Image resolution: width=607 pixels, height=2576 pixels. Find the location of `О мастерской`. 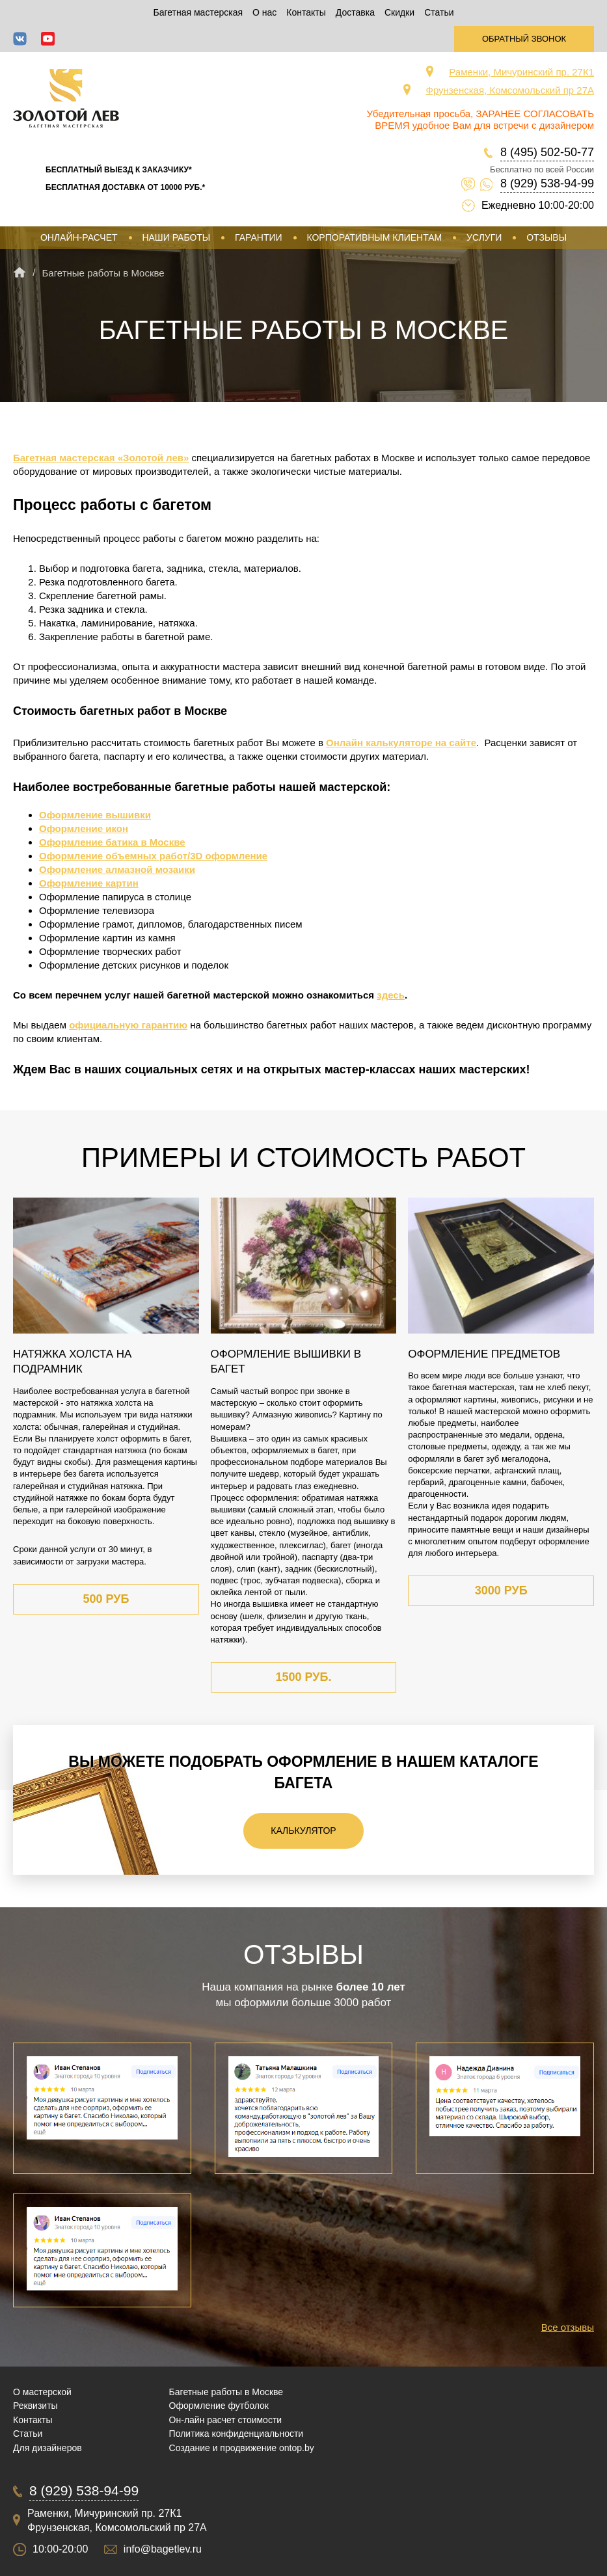

О мастерской is located at coordinates (42, 2392).